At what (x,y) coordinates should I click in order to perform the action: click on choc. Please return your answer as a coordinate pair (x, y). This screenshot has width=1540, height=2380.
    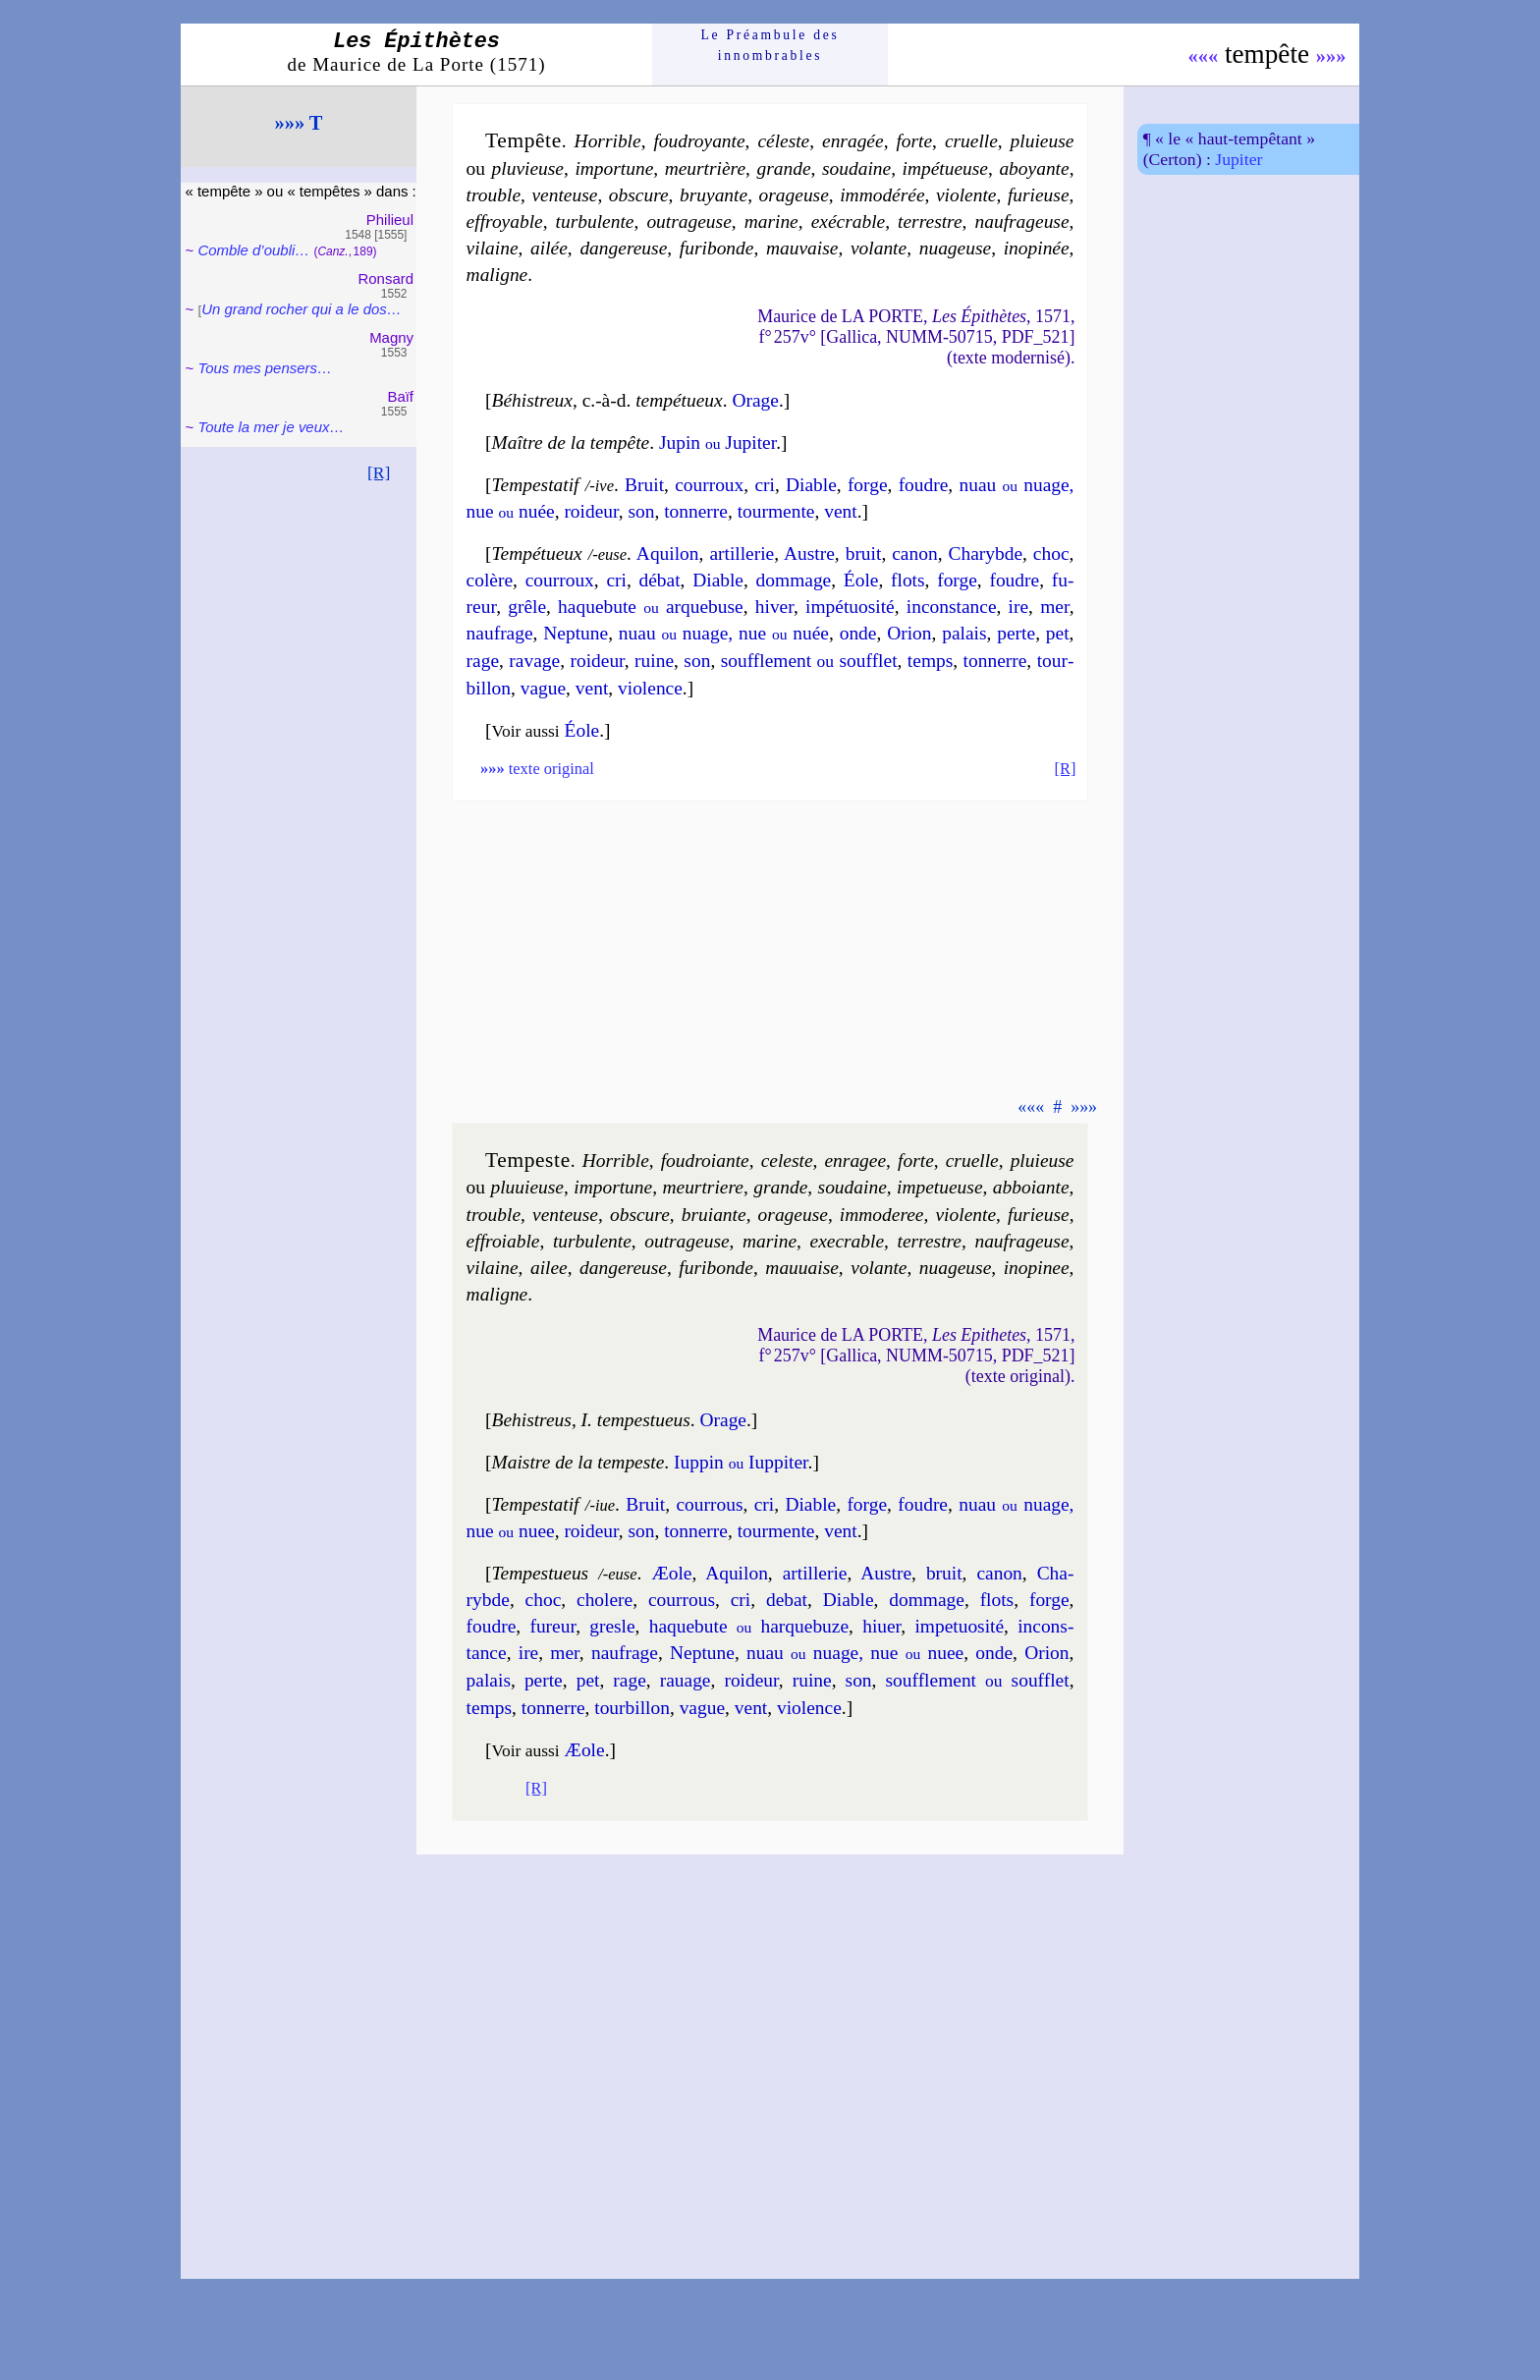
    Looking at the image, I should click on (1051, 553).